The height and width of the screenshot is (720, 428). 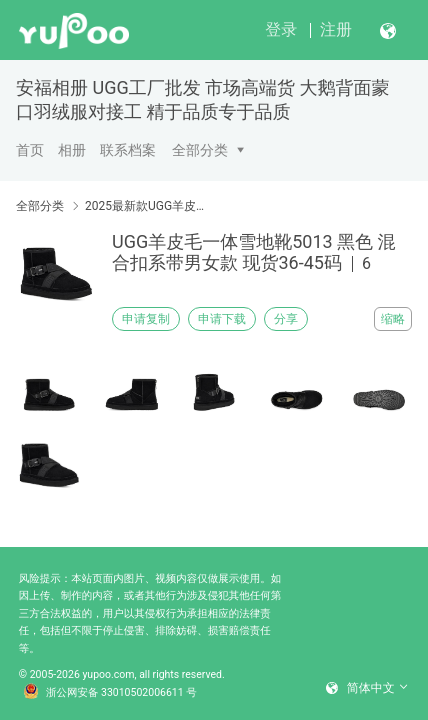 I want to click on 首页, so click(x=30, y=150).